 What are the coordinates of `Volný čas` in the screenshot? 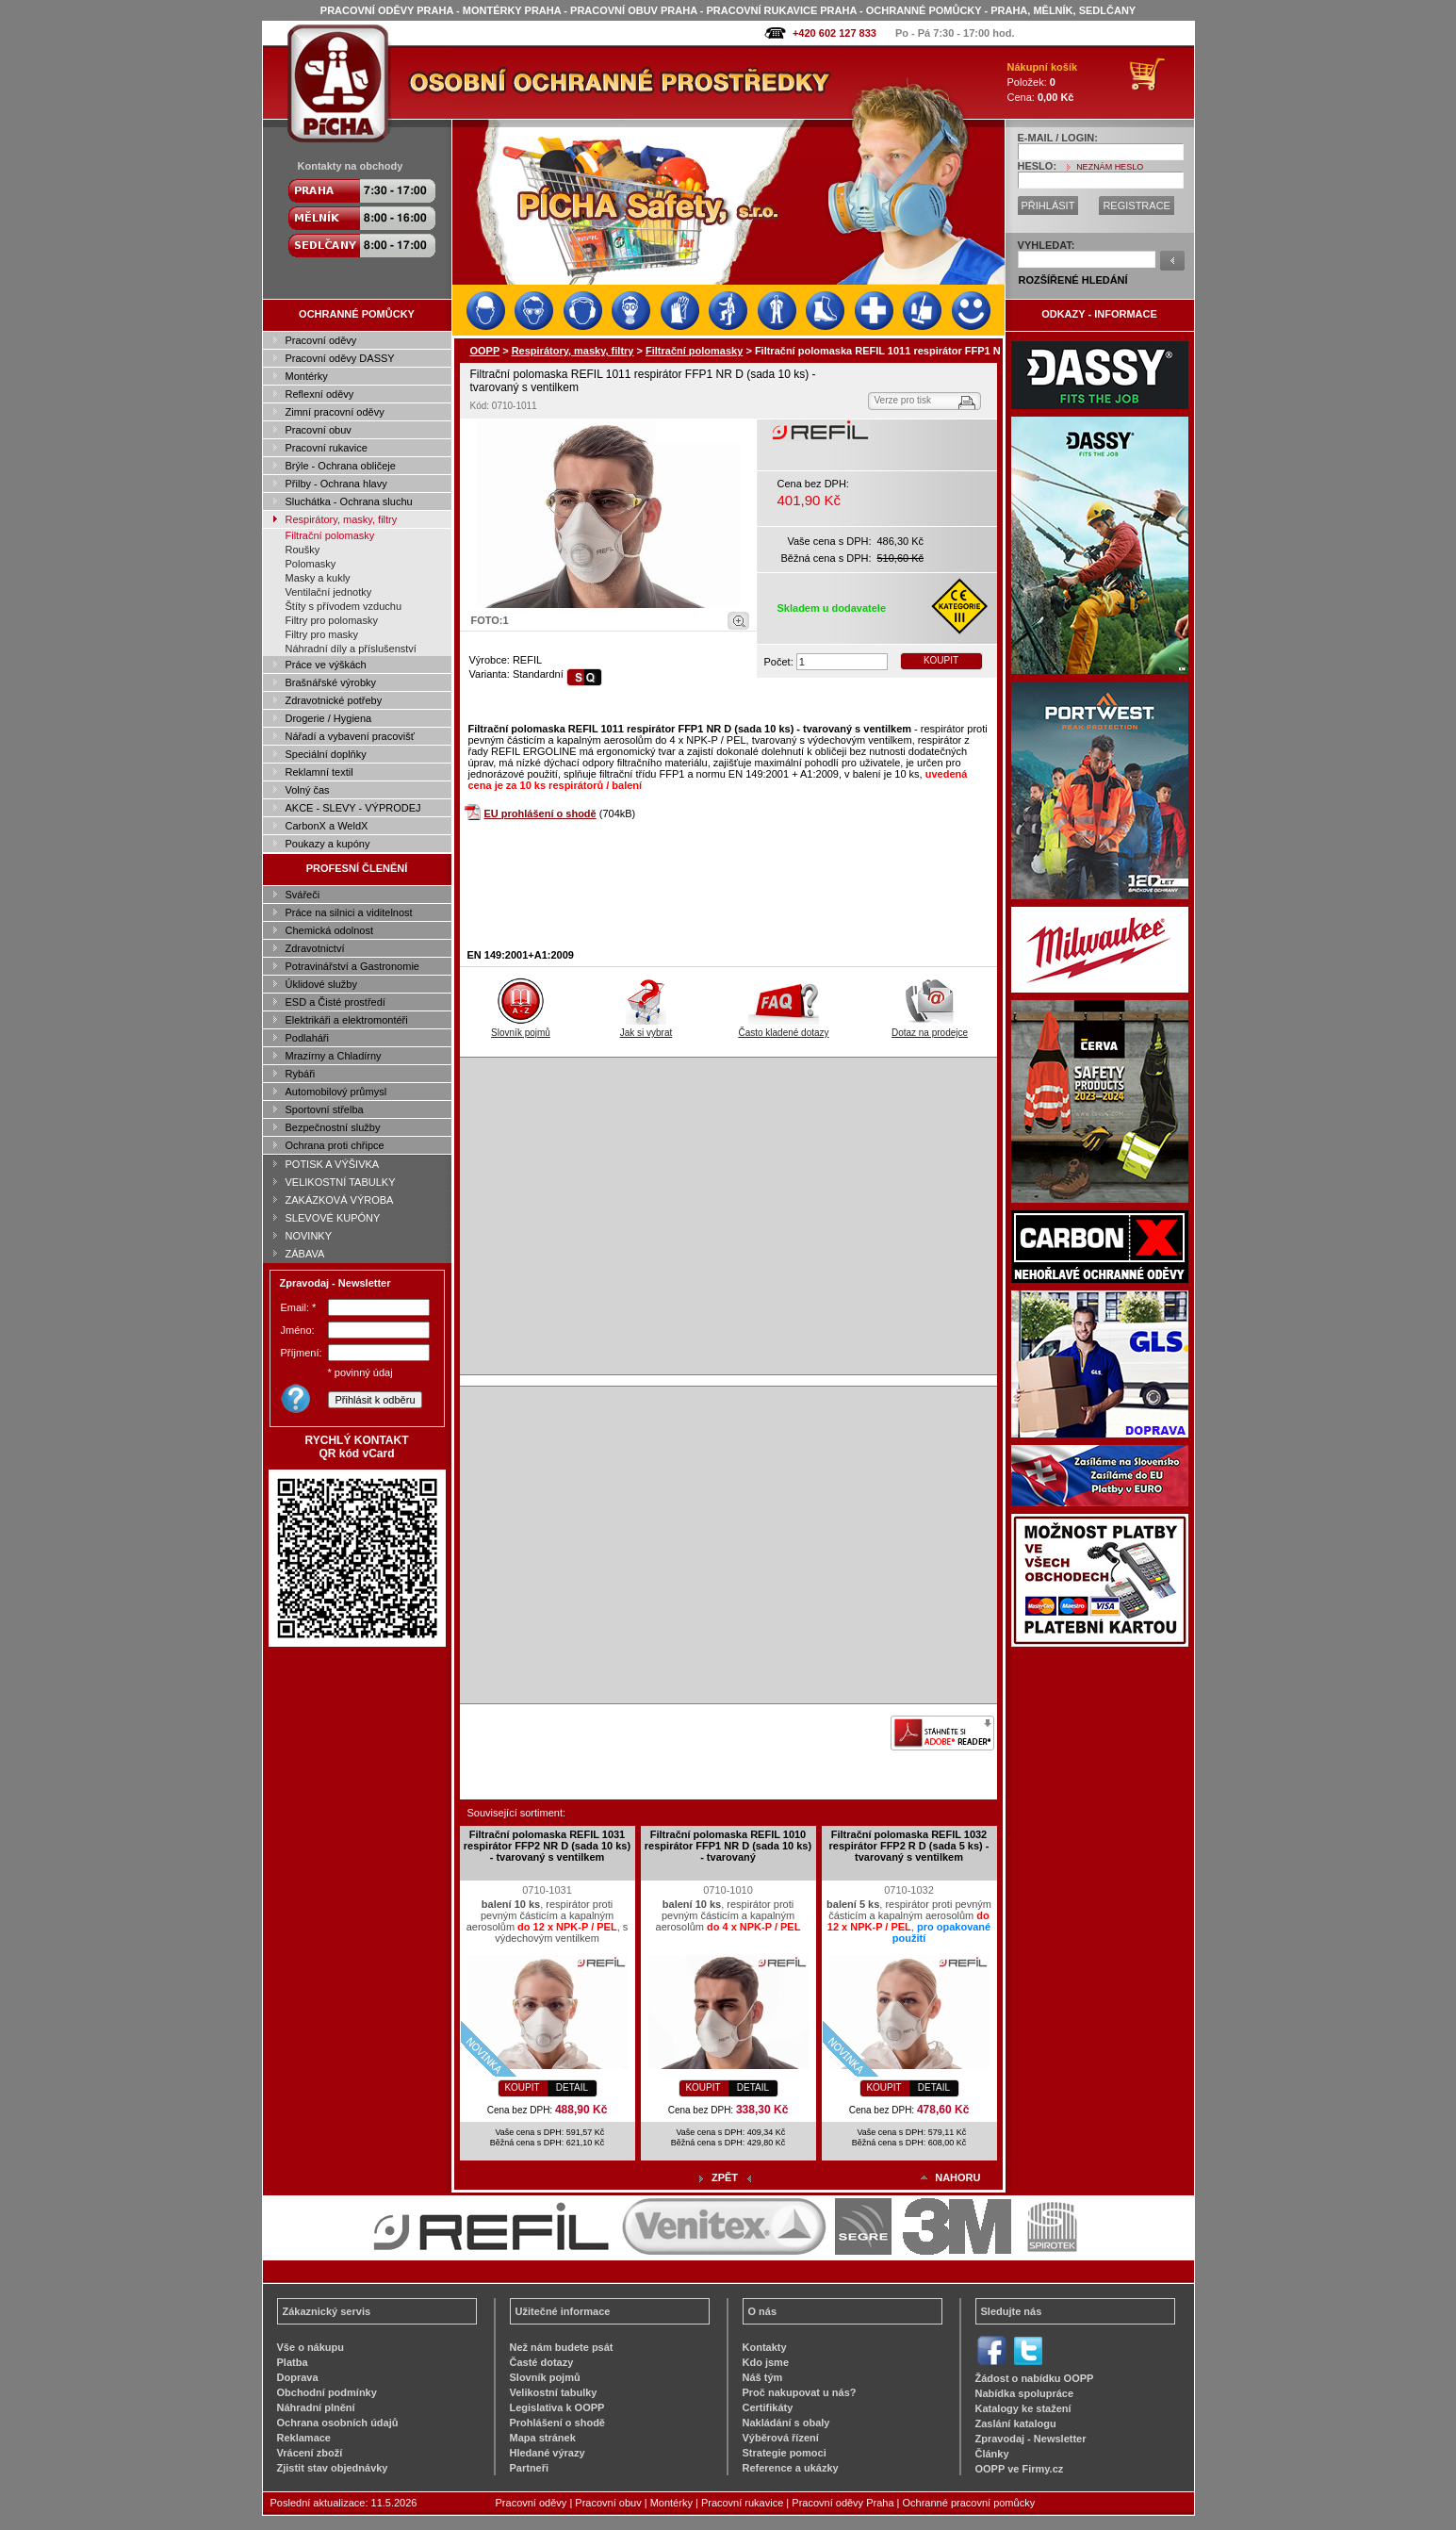 It's located at (308, 790).